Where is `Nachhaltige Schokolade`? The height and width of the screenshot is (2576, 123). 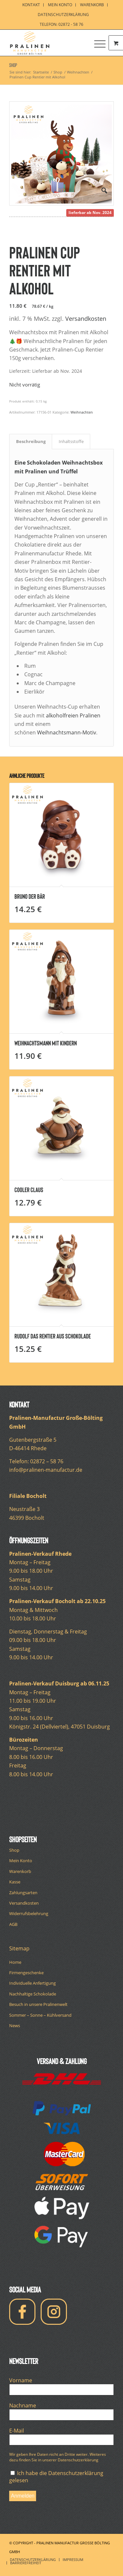
Nachhaltige Schokolade is located at coordinates (32, 1994).